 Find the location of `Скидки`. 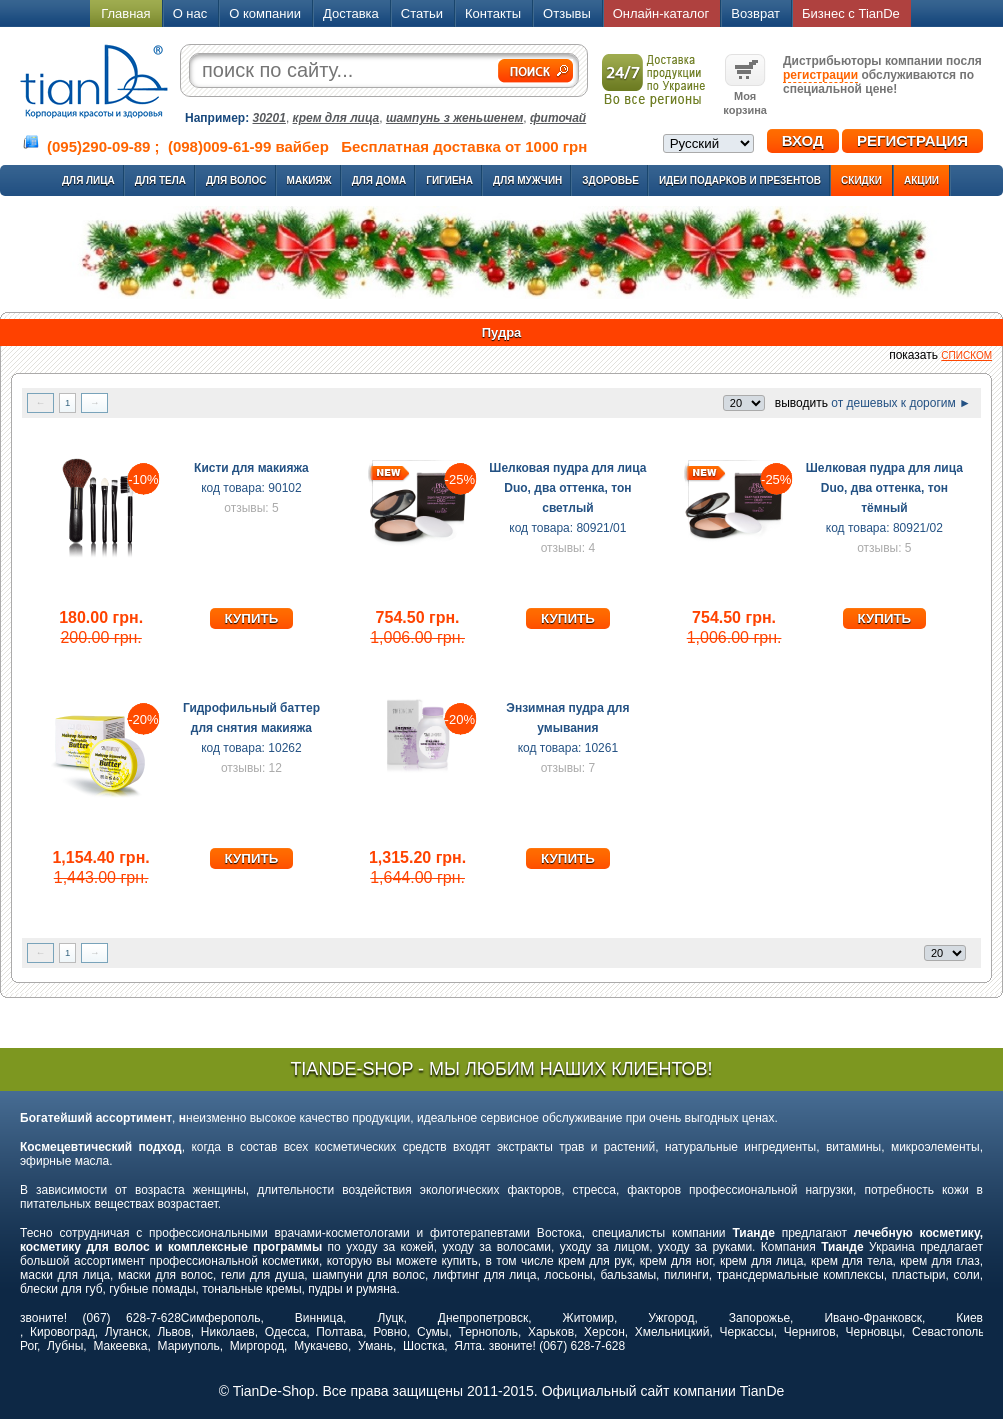

Скидки is located at coordinates (861, 180).